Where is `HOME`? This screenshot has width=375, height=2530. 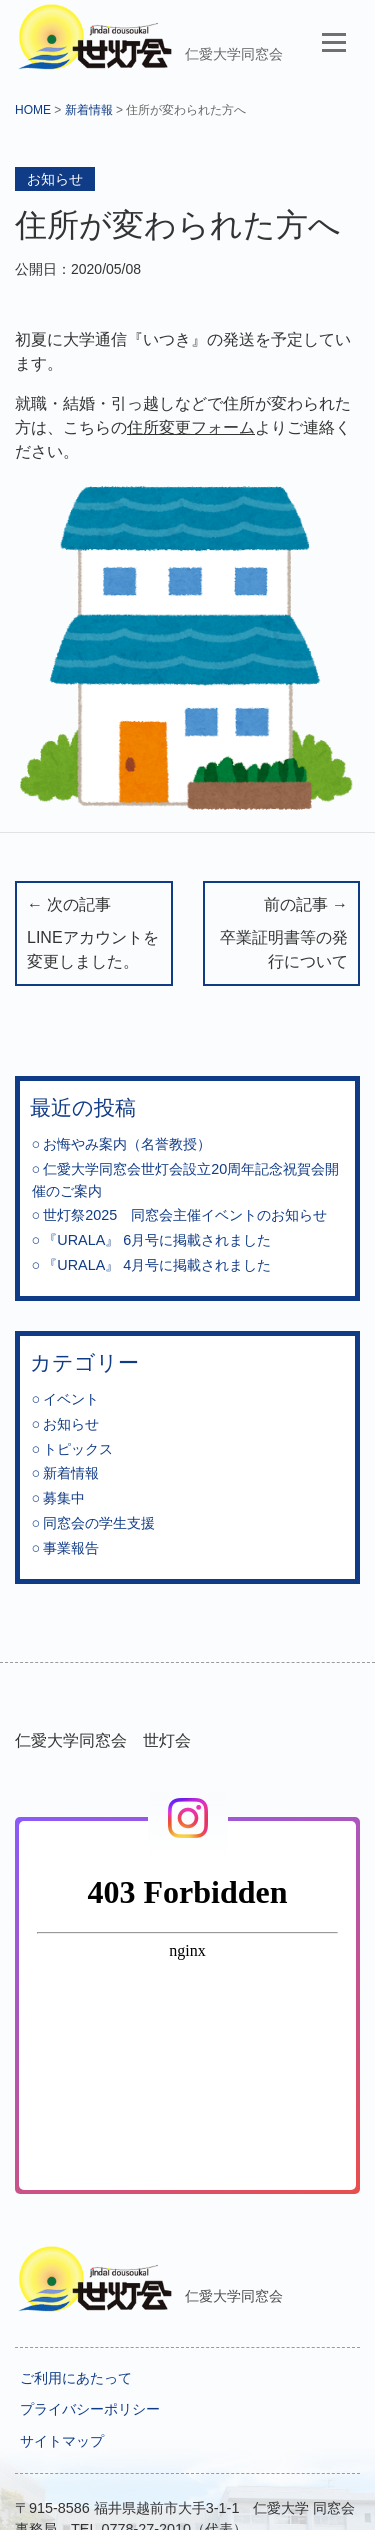
HOME is located at coordinates (33, 110).